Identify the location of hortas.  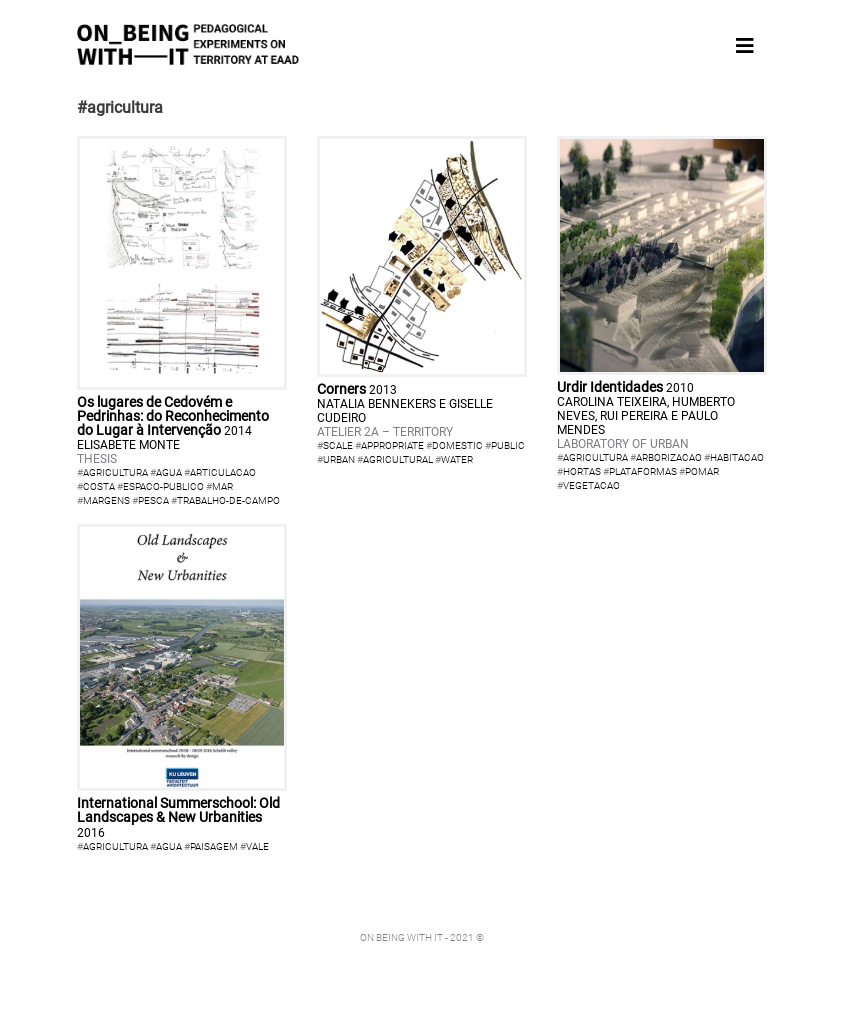
(582, 471).